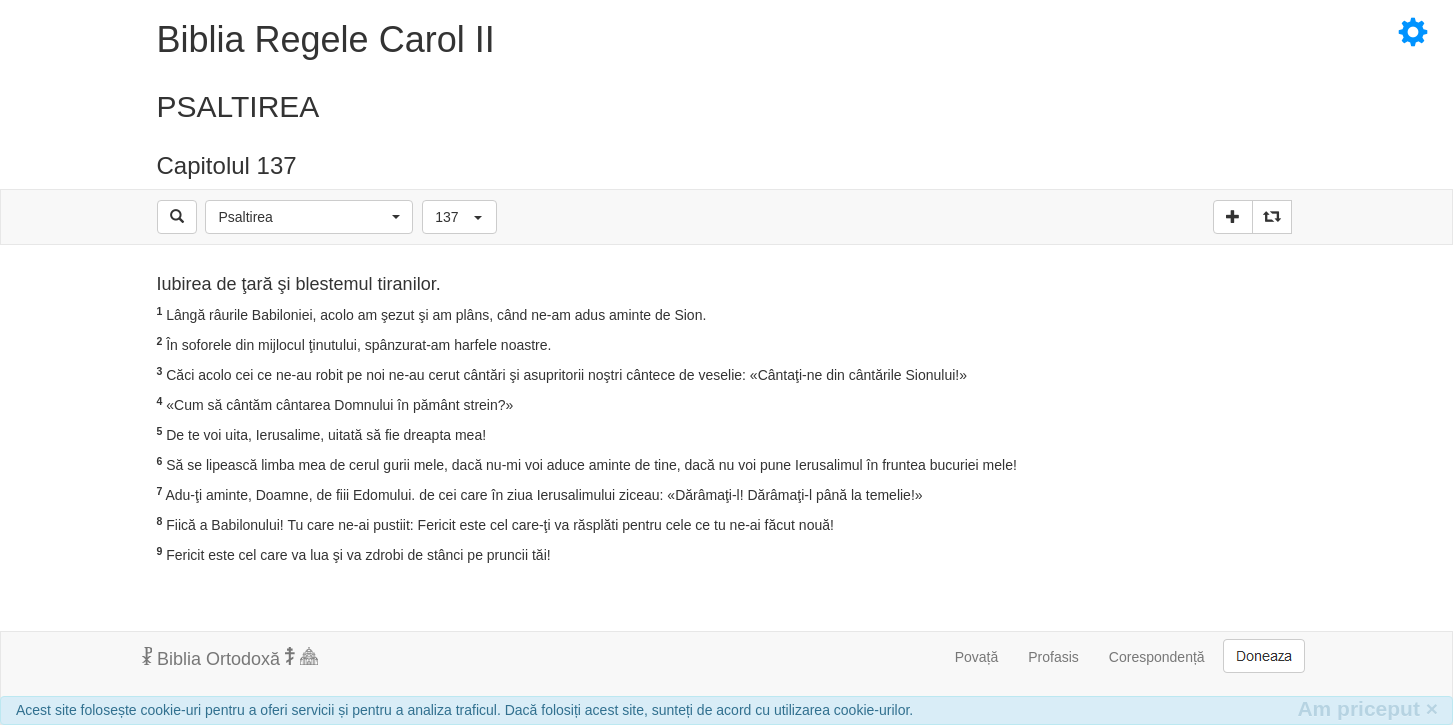 The width and height of the screenshot is (1453, 725). Describe the element at coordinates (1157, 657) in the screenshot. I see `Corespondență` at that location.